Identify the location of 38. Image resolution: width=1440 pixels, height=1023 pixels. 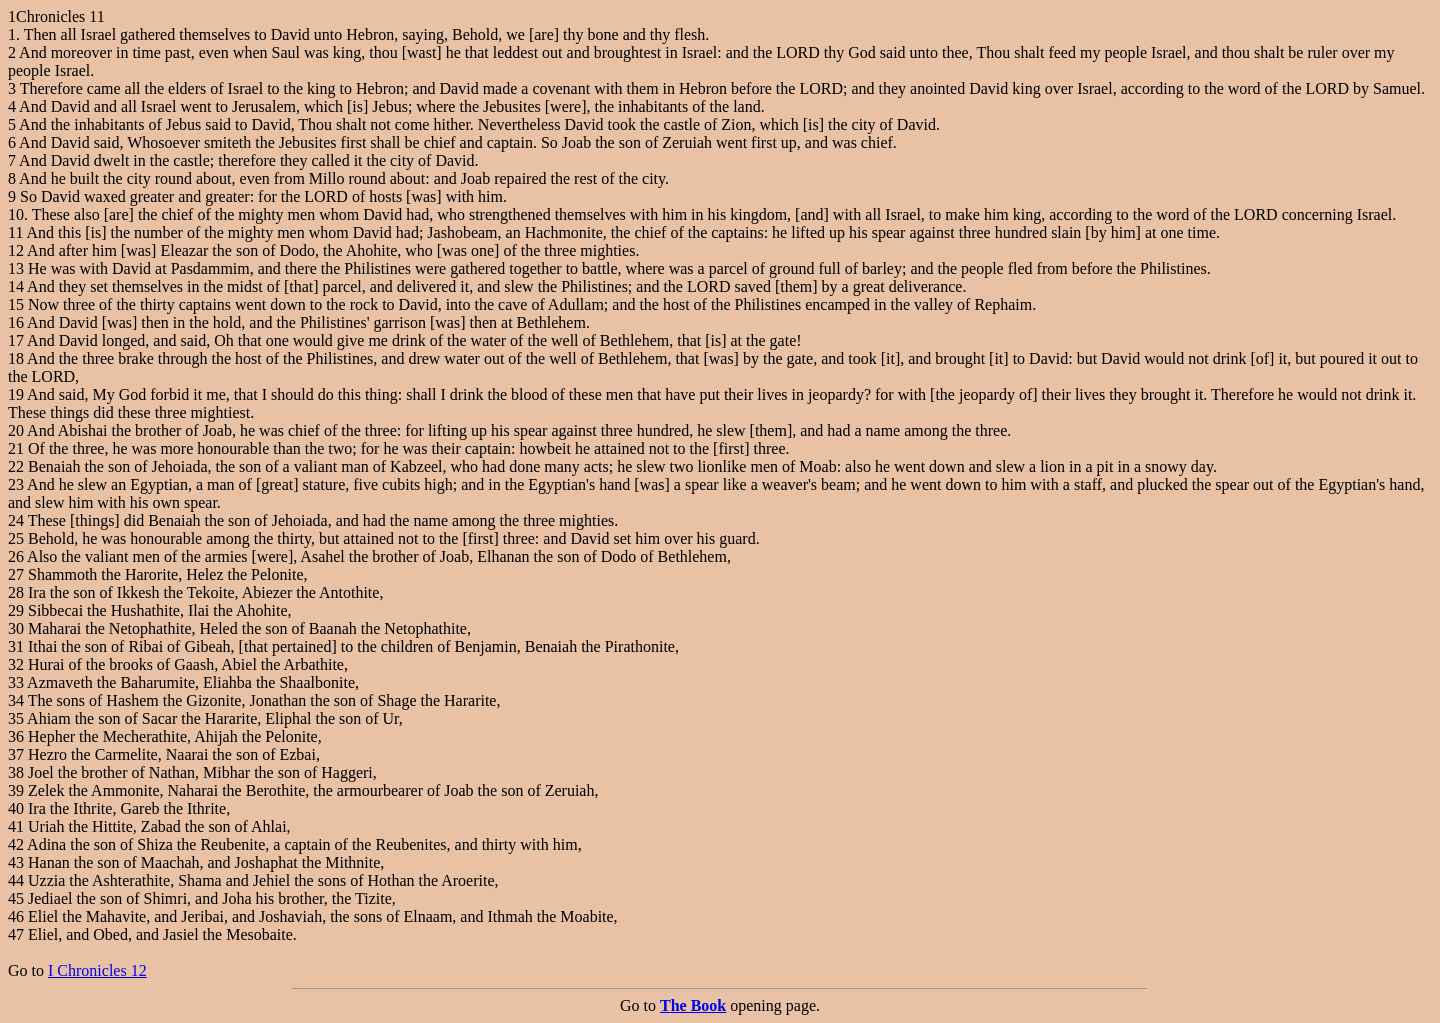
(16, 772).